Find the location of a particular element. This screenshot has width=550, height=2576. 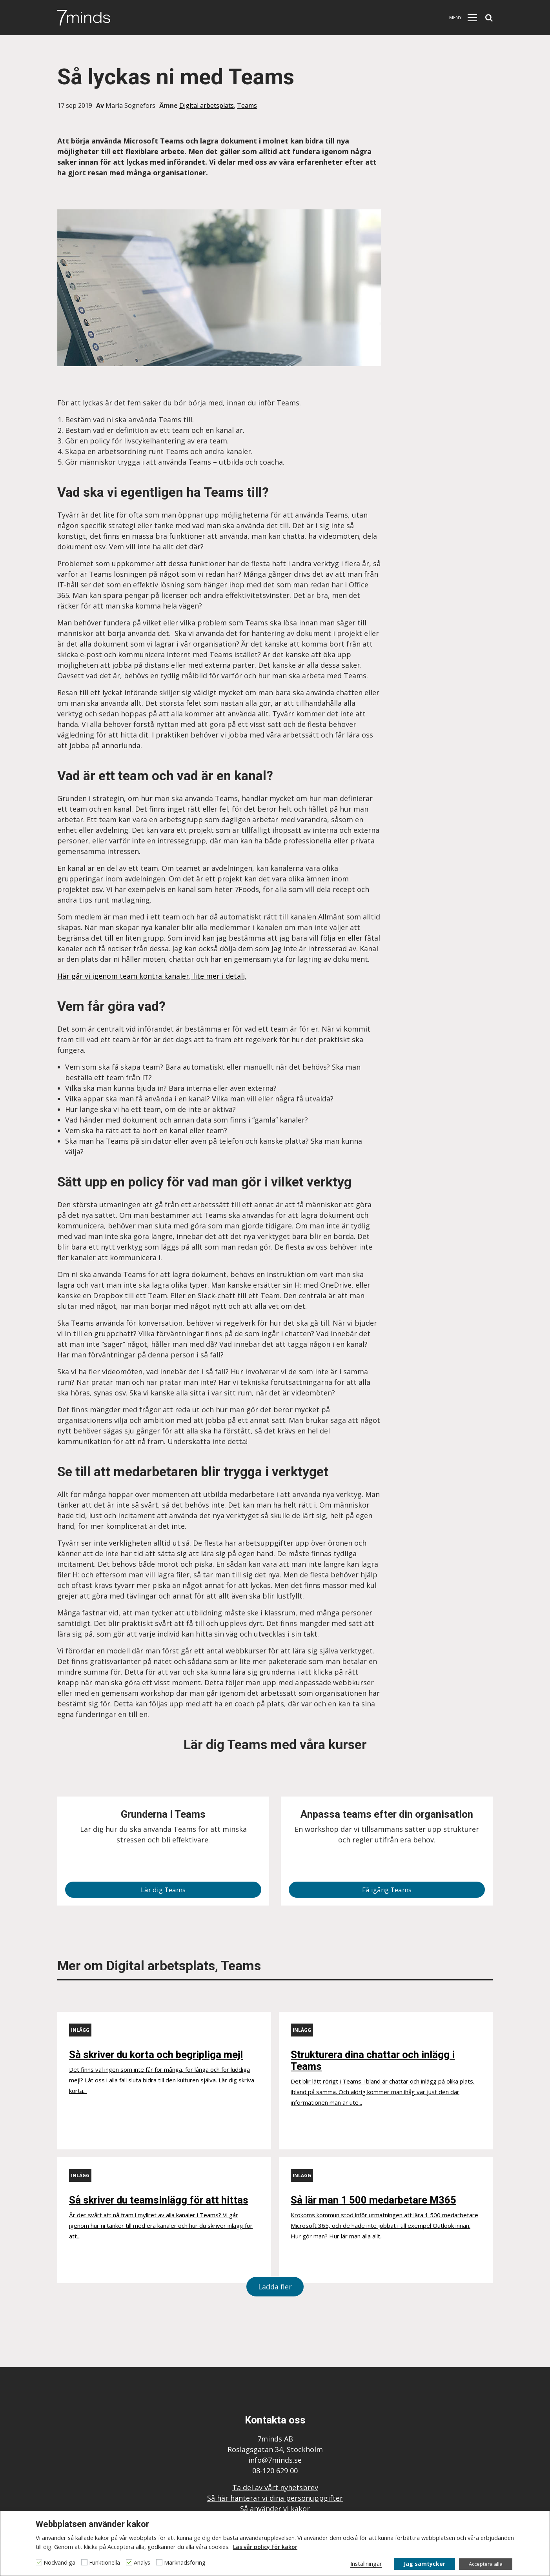

Webbplatsen använder kakor [heading] is located at coordinates (92, 2524).